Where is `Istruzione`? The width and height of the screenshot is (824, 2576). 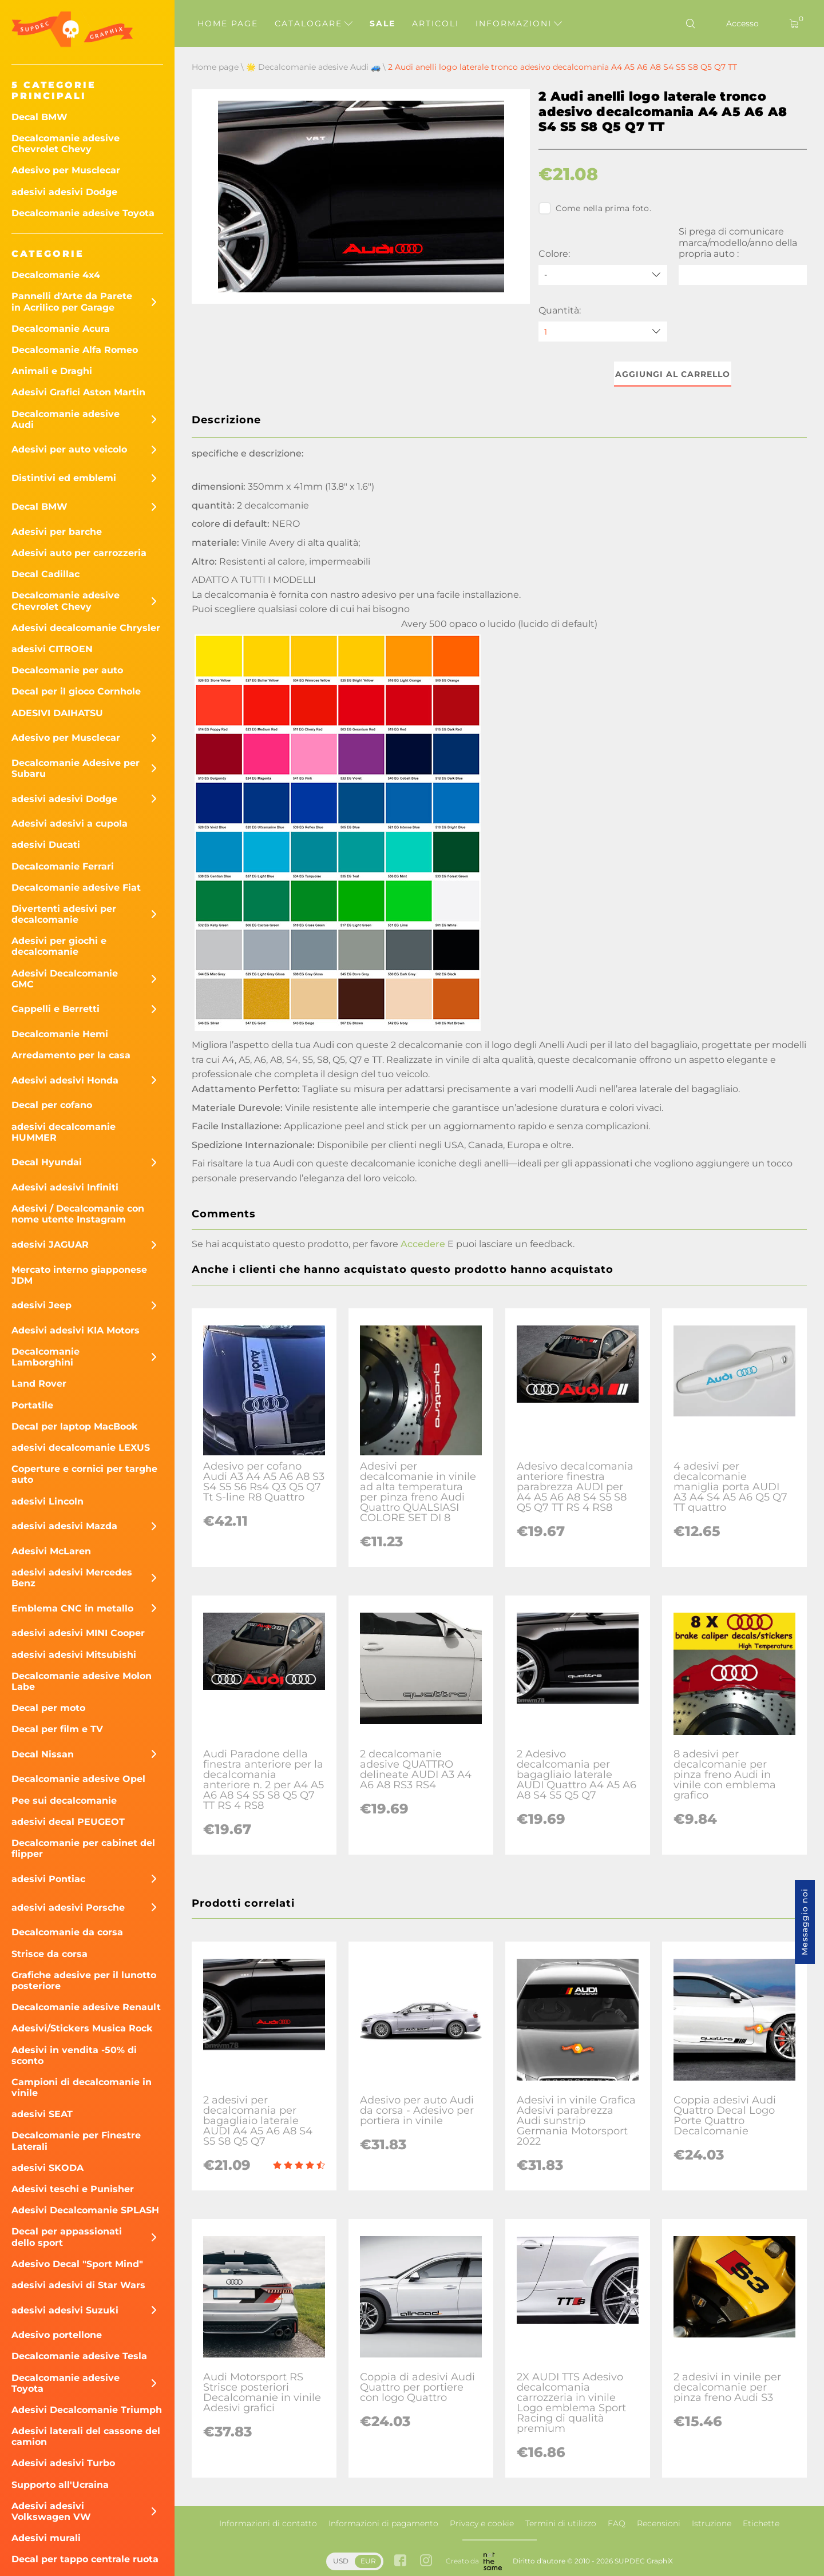 Istruzione is located at coordinates (711, 2523).